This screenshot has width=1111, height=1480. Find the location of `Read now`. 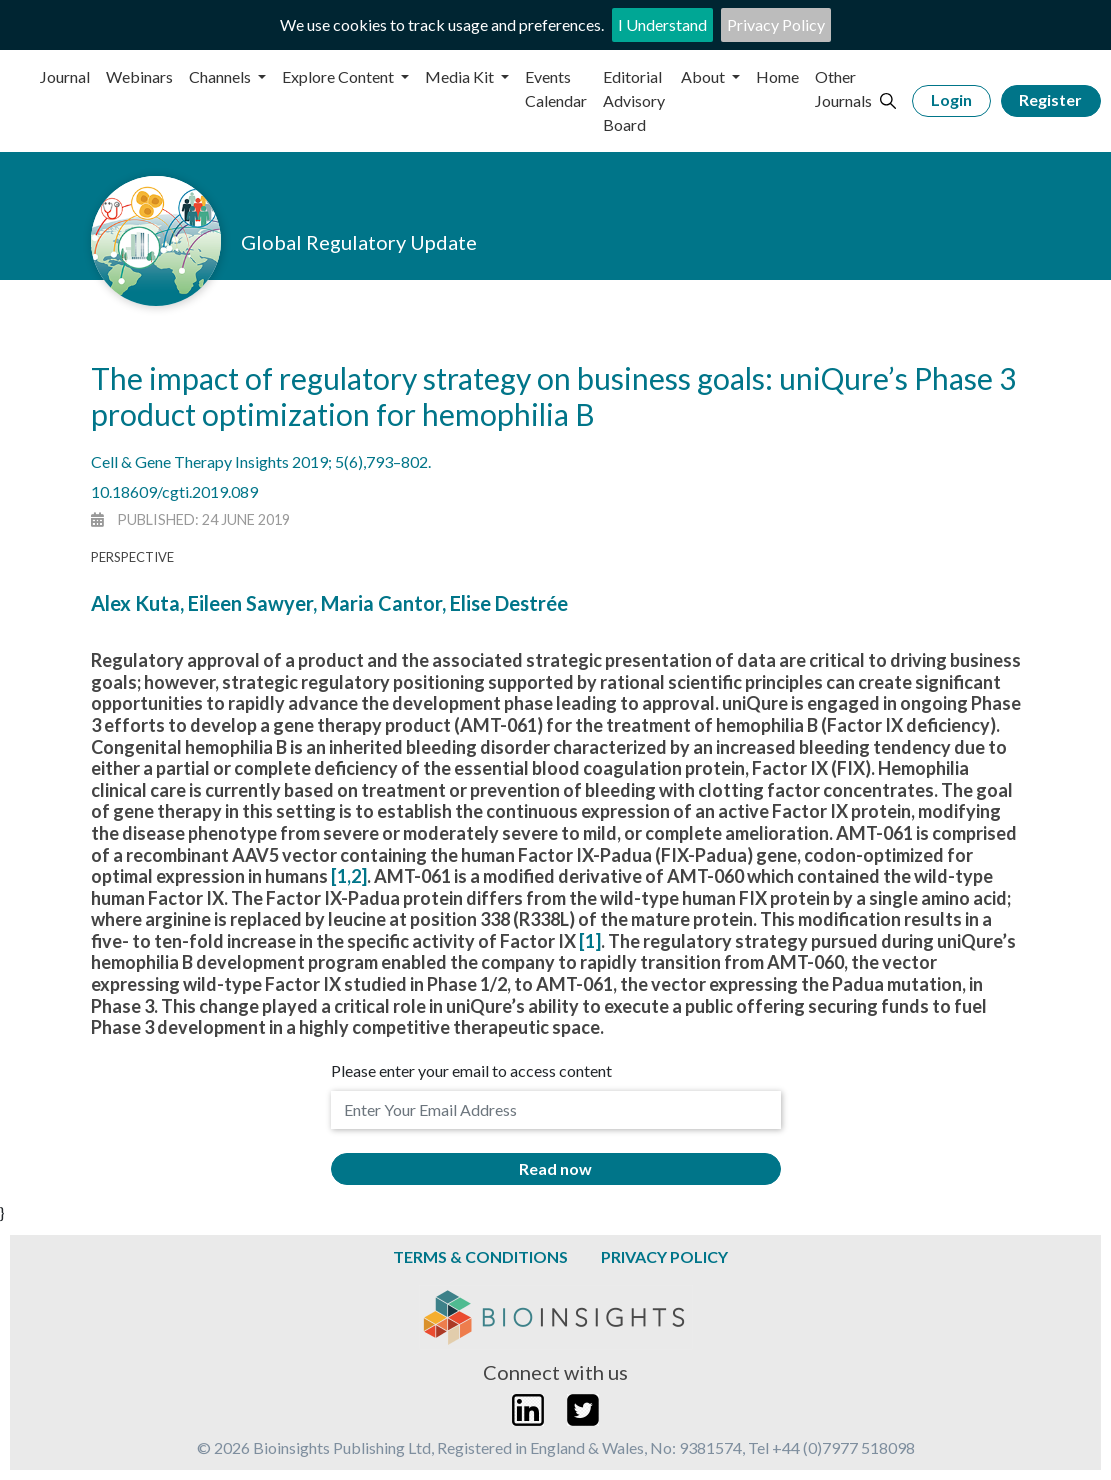

Read now is located at coordinates (555, 1168).